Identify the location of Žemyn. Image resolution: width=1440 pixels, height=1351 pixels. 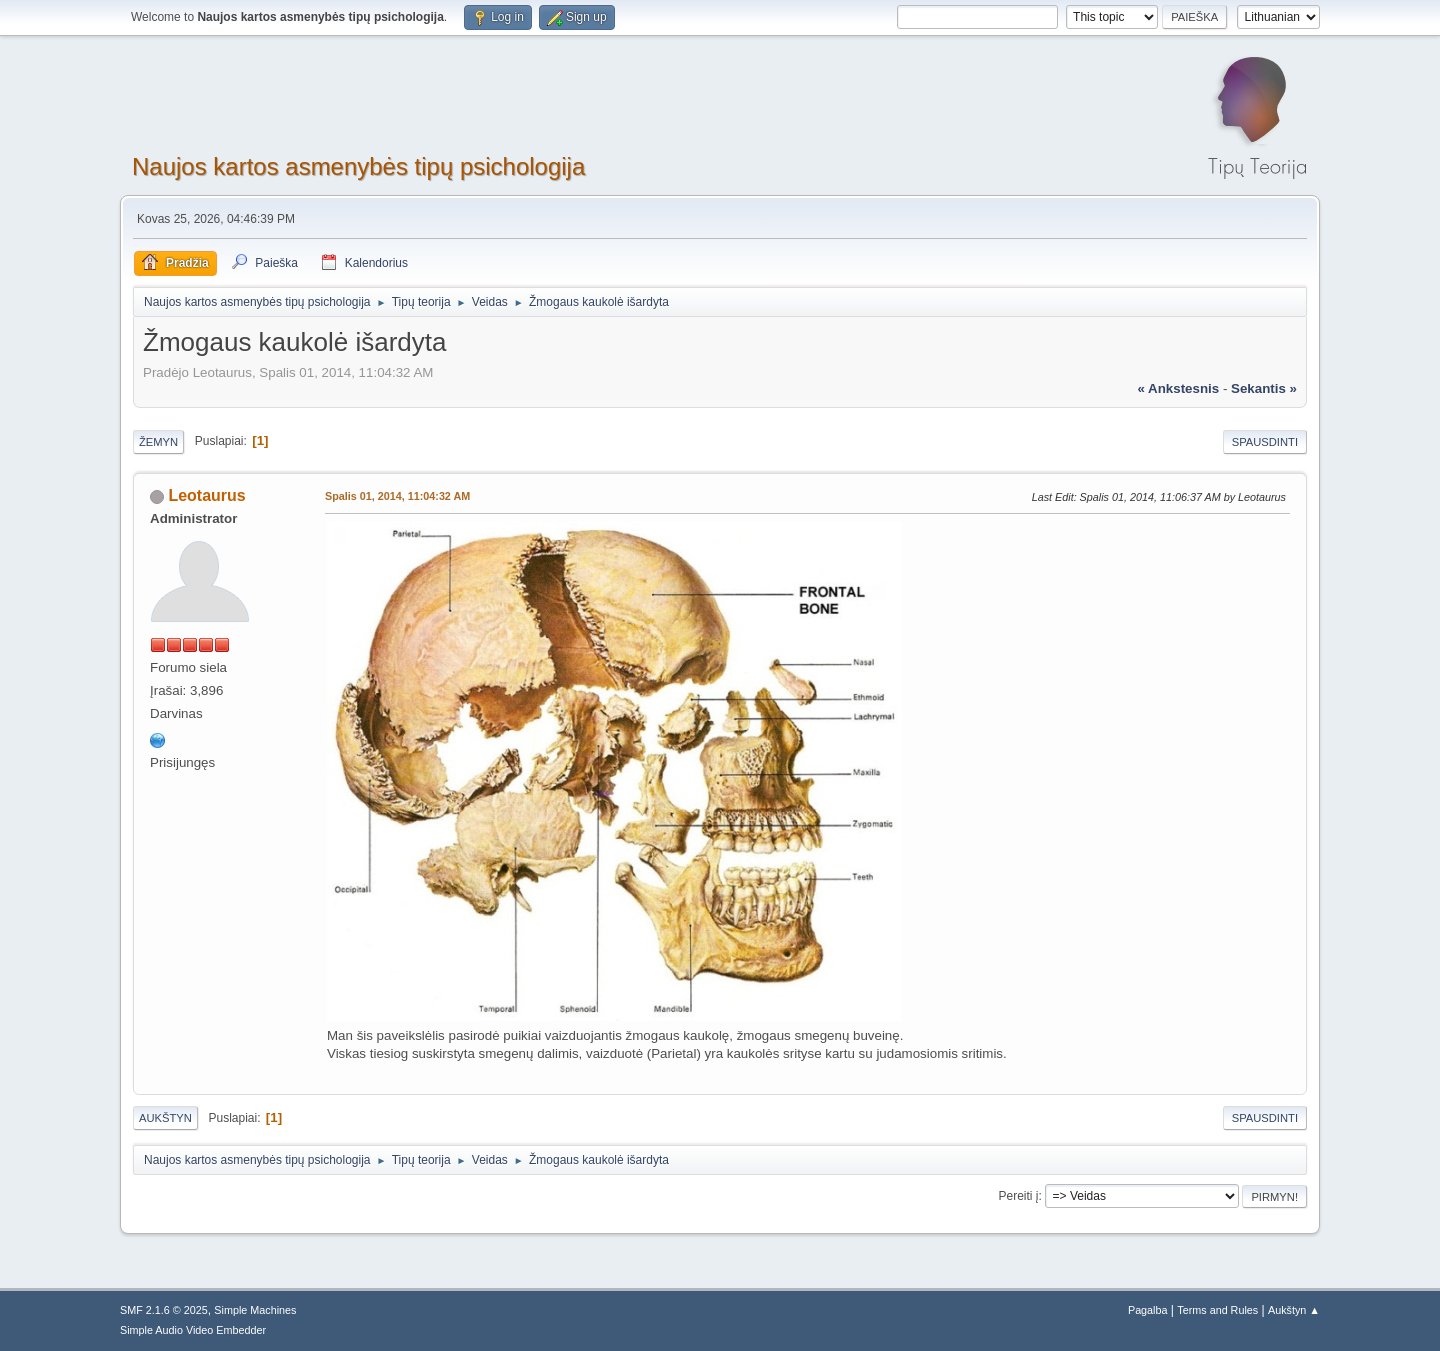
(158, 442).